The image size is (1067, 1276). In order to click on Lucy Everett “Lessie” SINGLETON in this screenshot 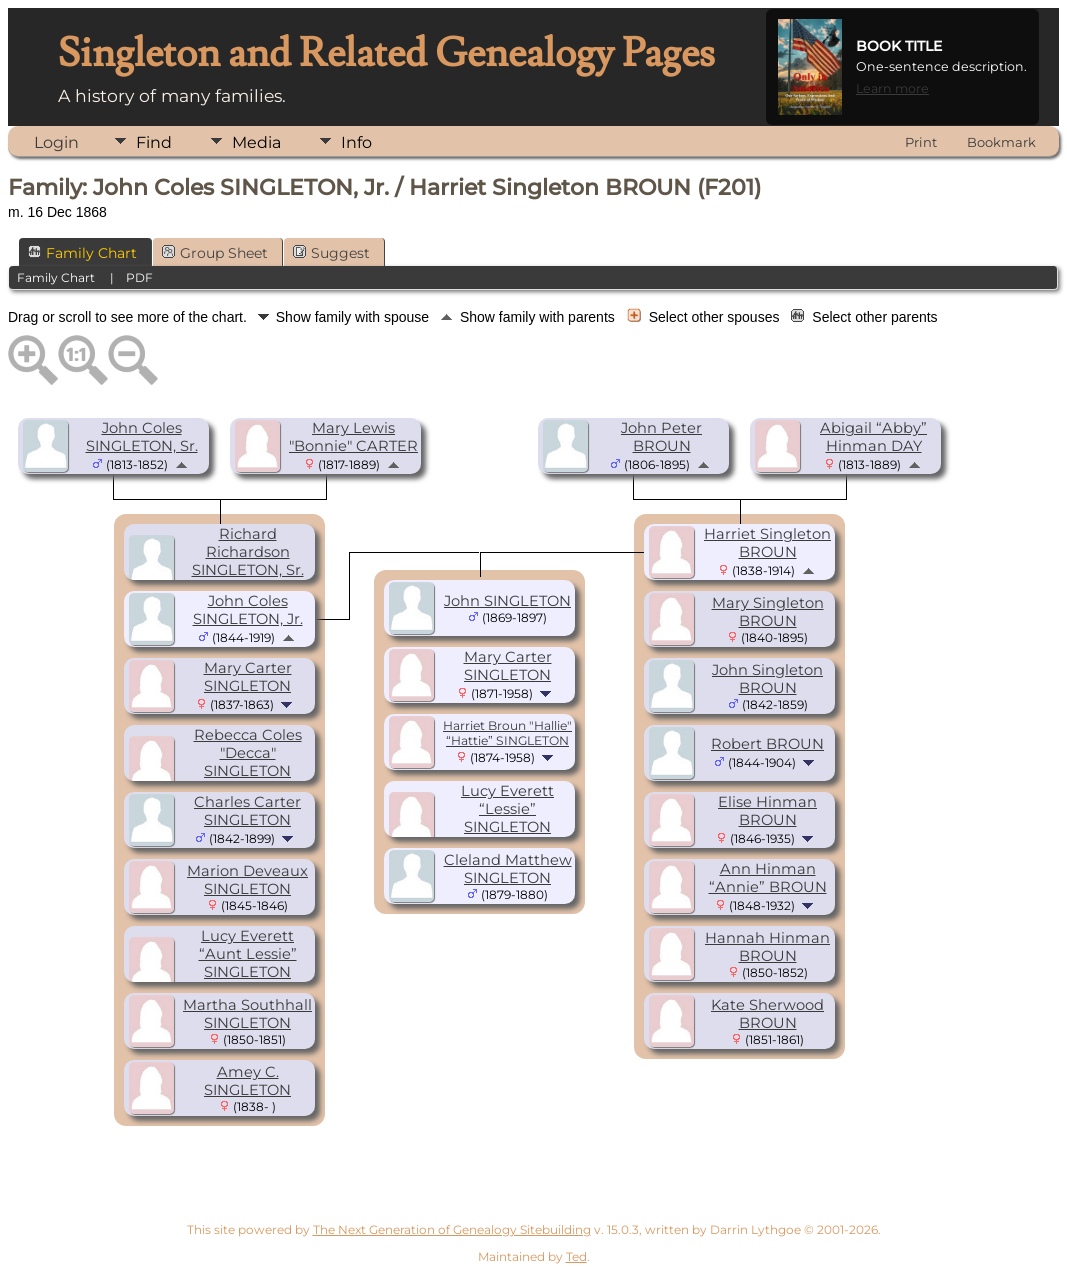, I will do `click(507, 809)`.